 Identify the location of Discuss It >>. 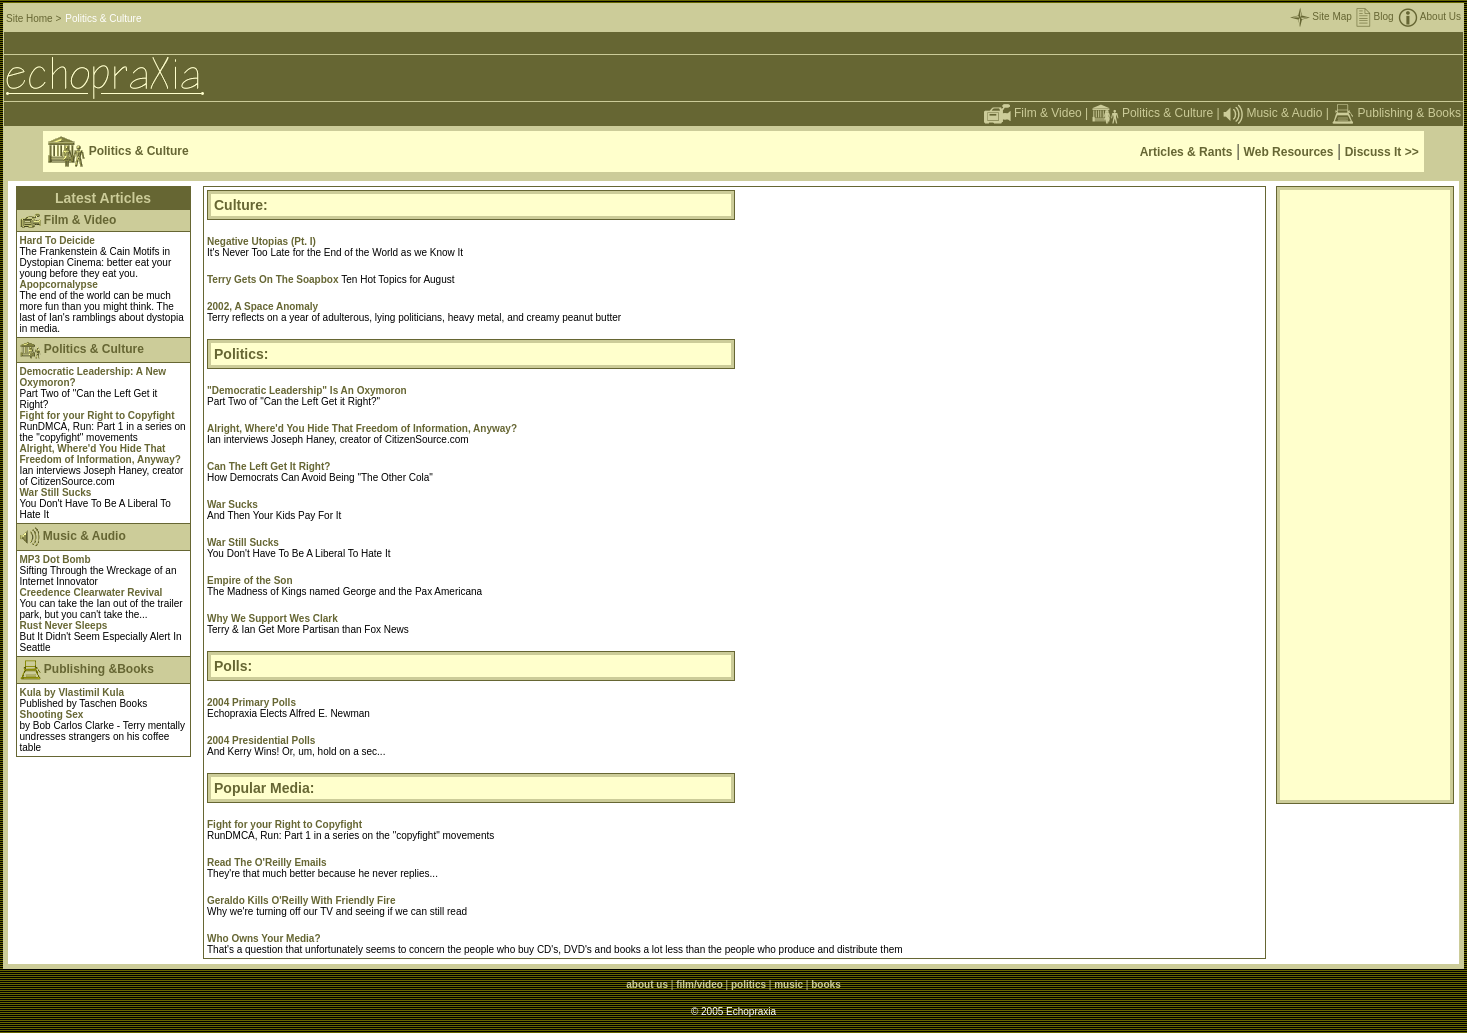
(1382, 152).